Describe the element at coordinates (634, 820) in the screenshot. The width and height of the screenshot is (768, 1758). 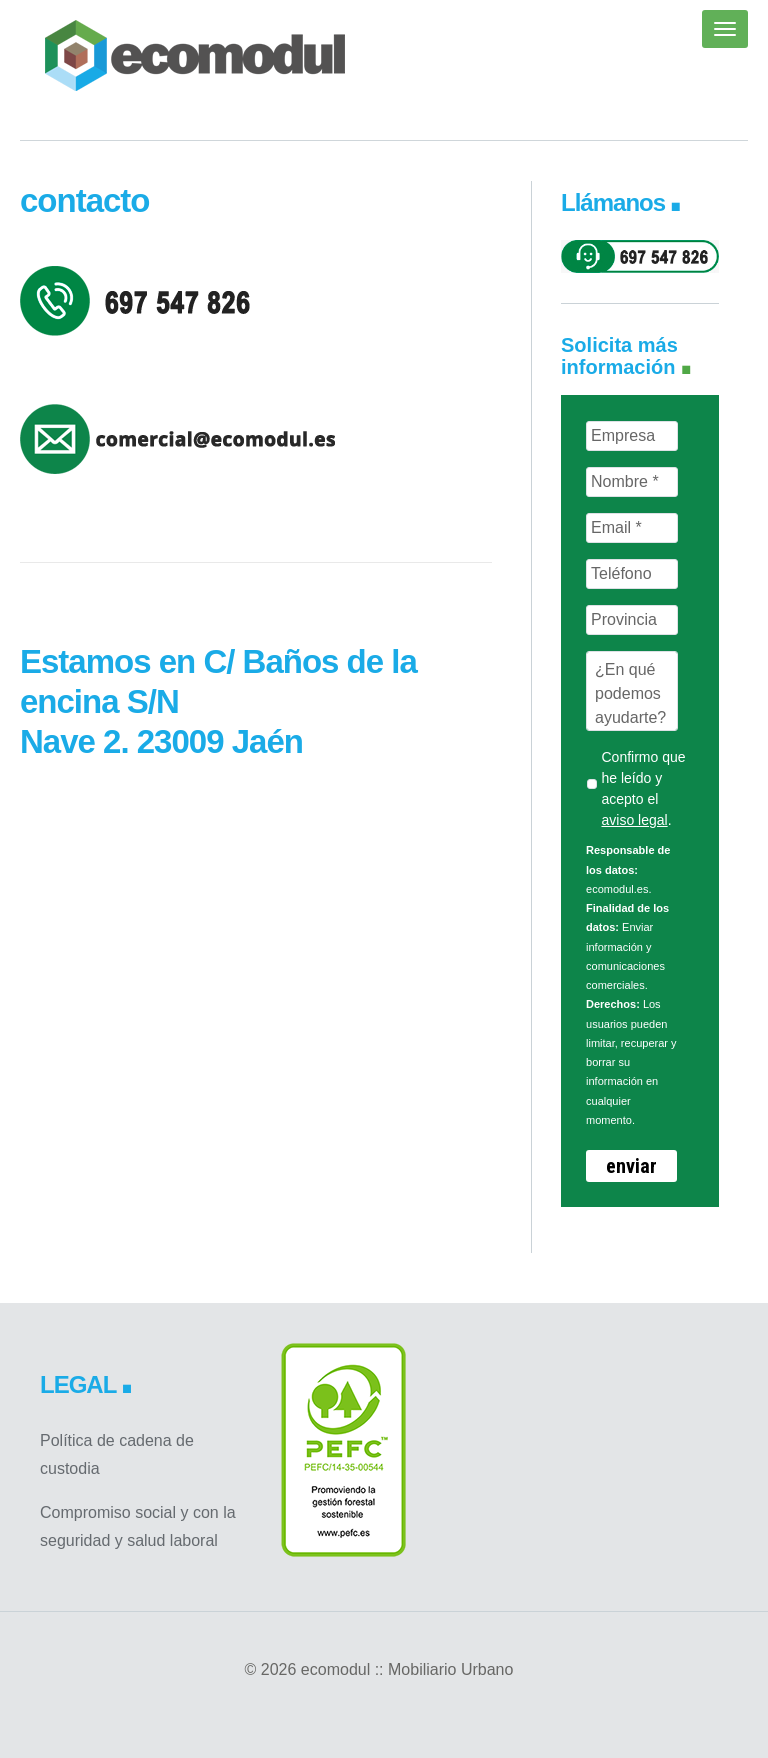
I see `aviso legal` at that location.